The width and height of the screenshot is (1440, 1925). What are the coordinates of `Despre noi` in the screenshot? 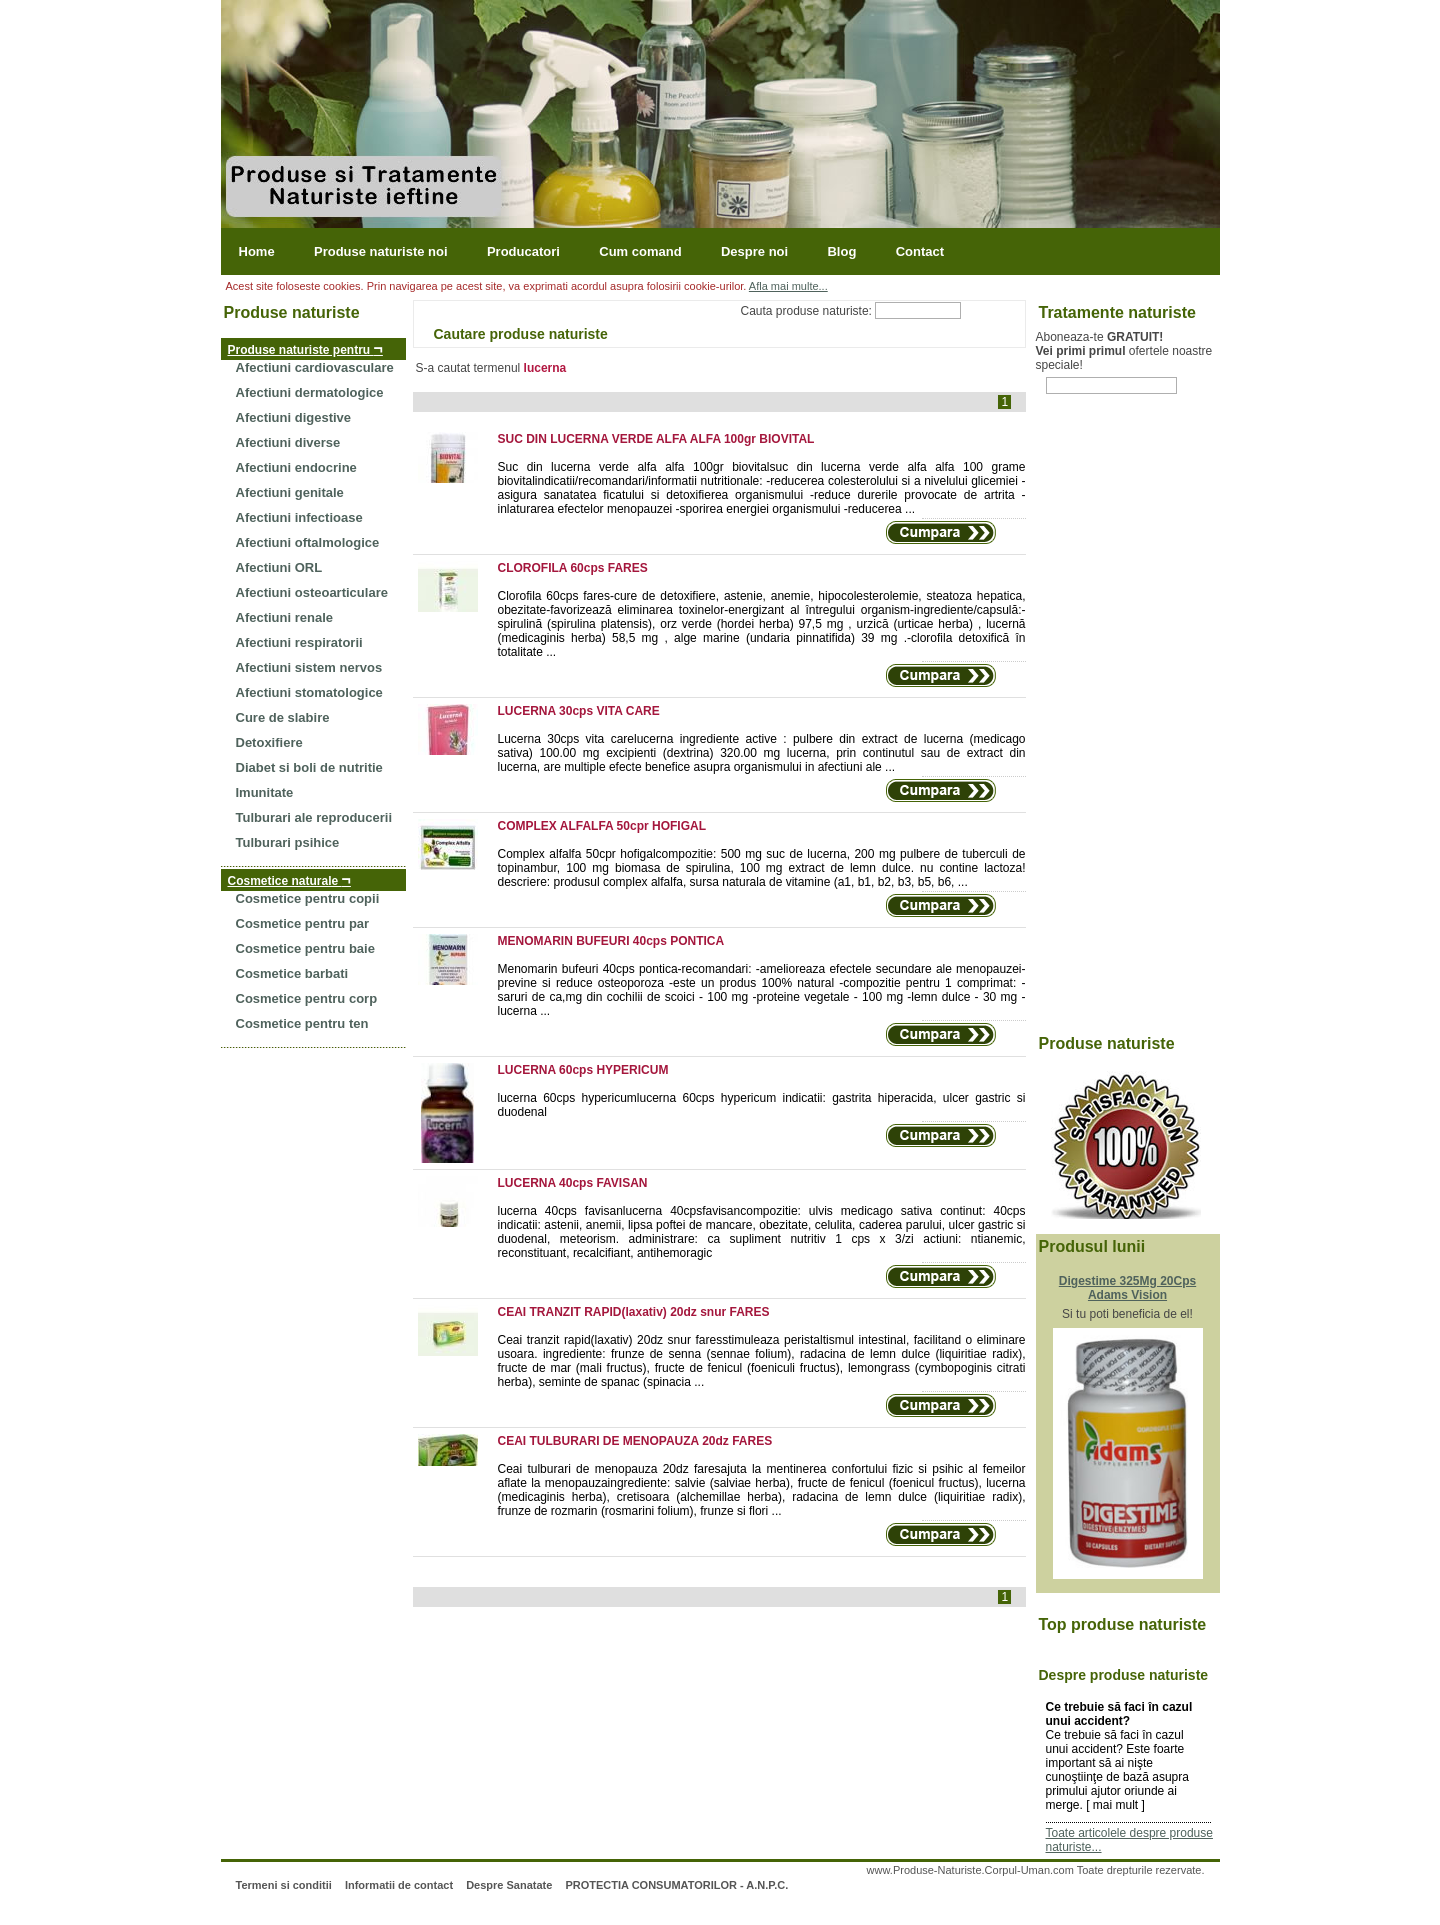 It's located at (754, 251).